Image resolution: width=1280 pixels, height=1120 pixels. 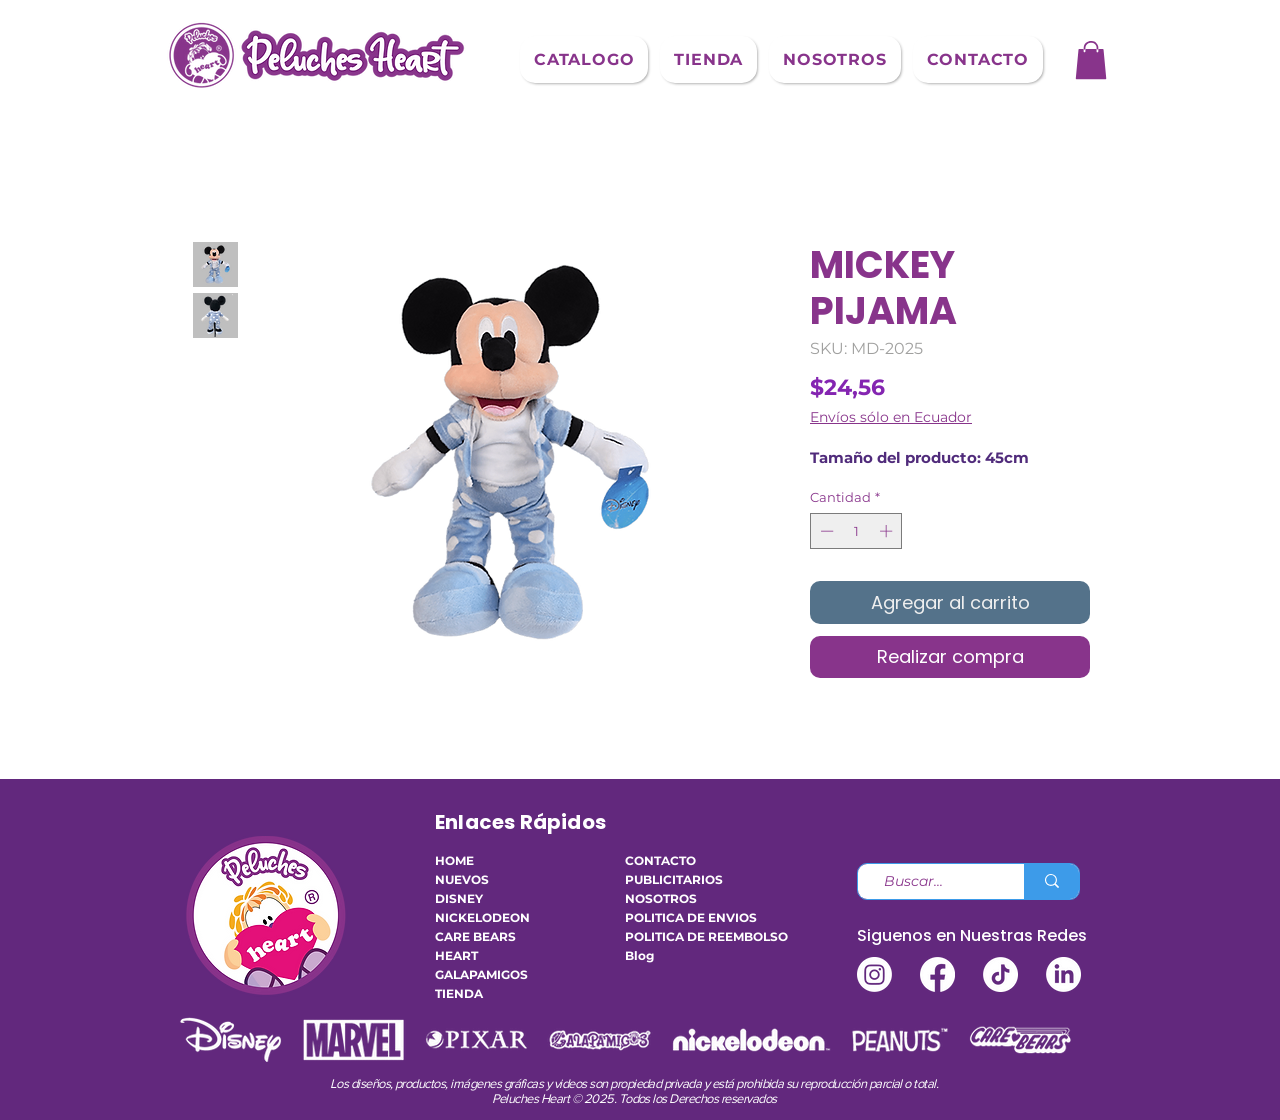 What do you see at coordinates (584, 59) in the screenshot?
I see `[button]` at bounding box center [584, 59].